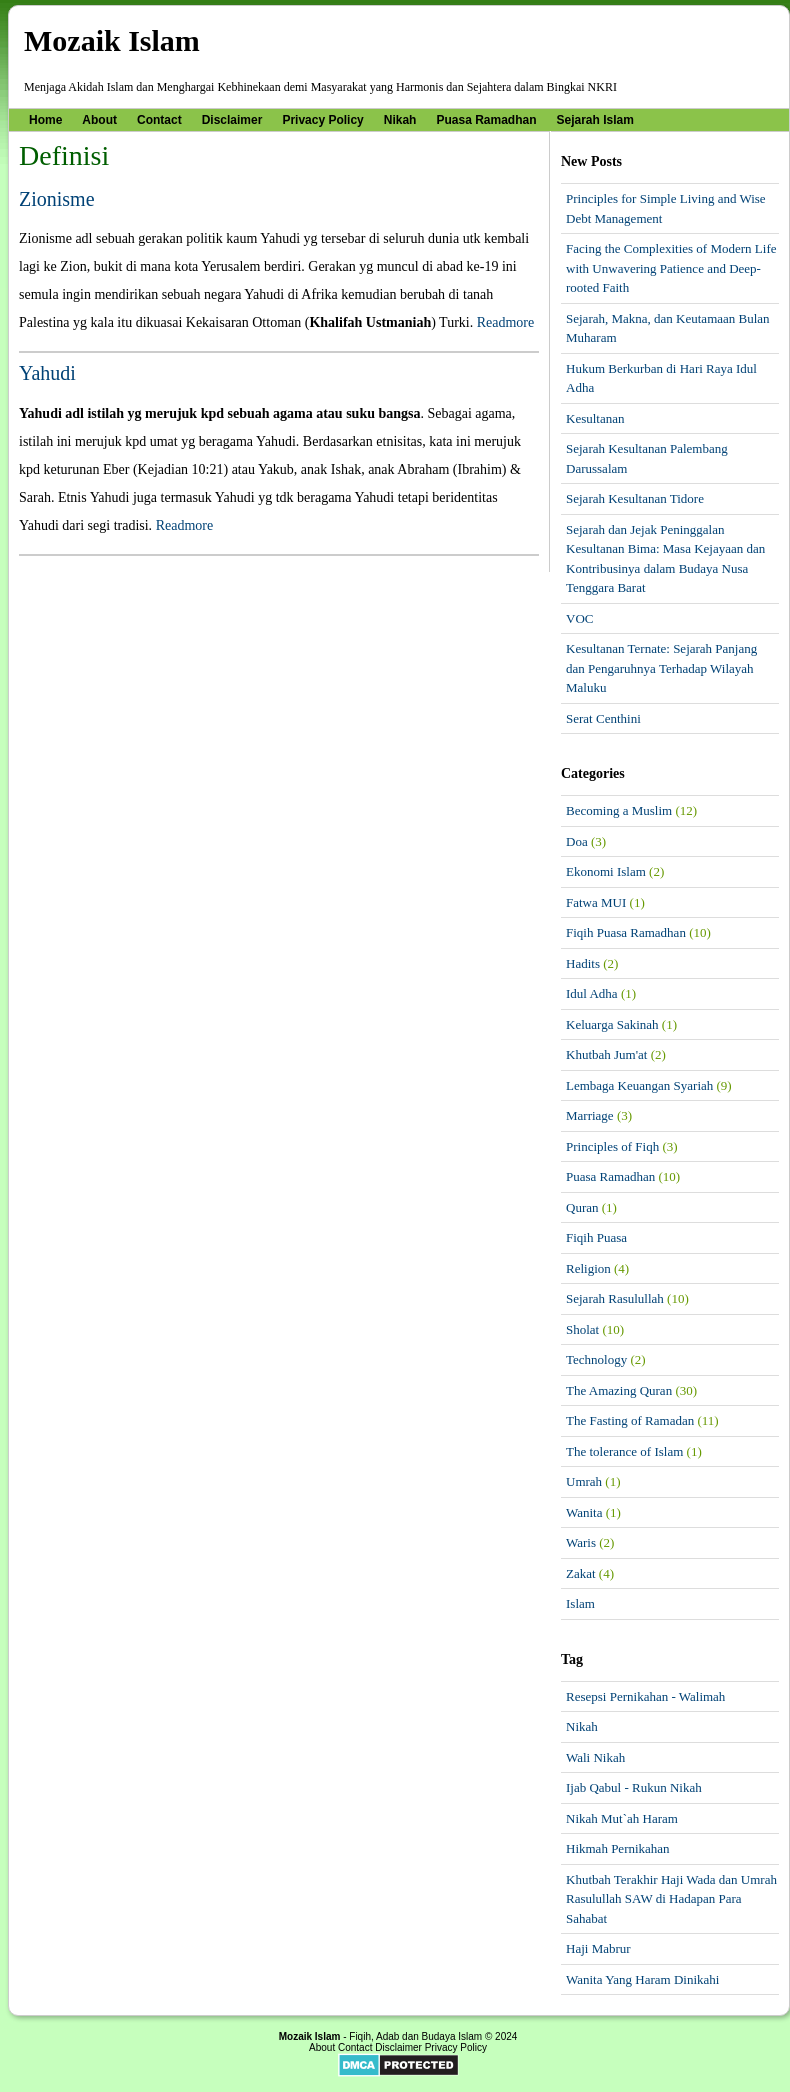  Describe the element at coordinates (635, 498) in the screenshot. I see `Sejarah Kesultanan Tidore` at that location.